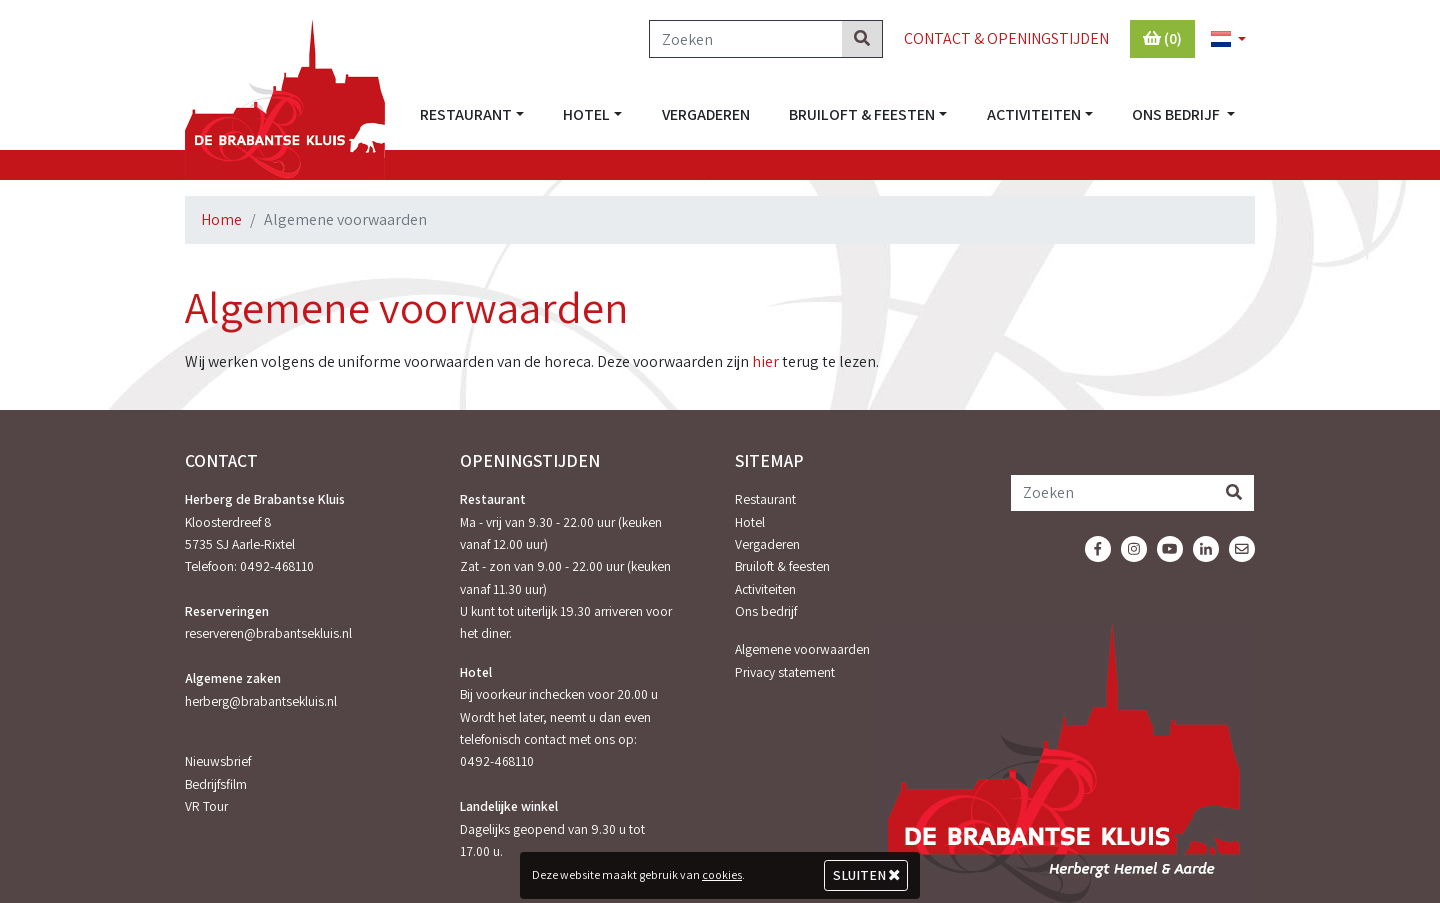 The image size is (1440, 903). What do you see at coordinates (261, 701) in the screenshot?
I see `herberg@brabantsekluis.nl` at bounding box center [261, 701].